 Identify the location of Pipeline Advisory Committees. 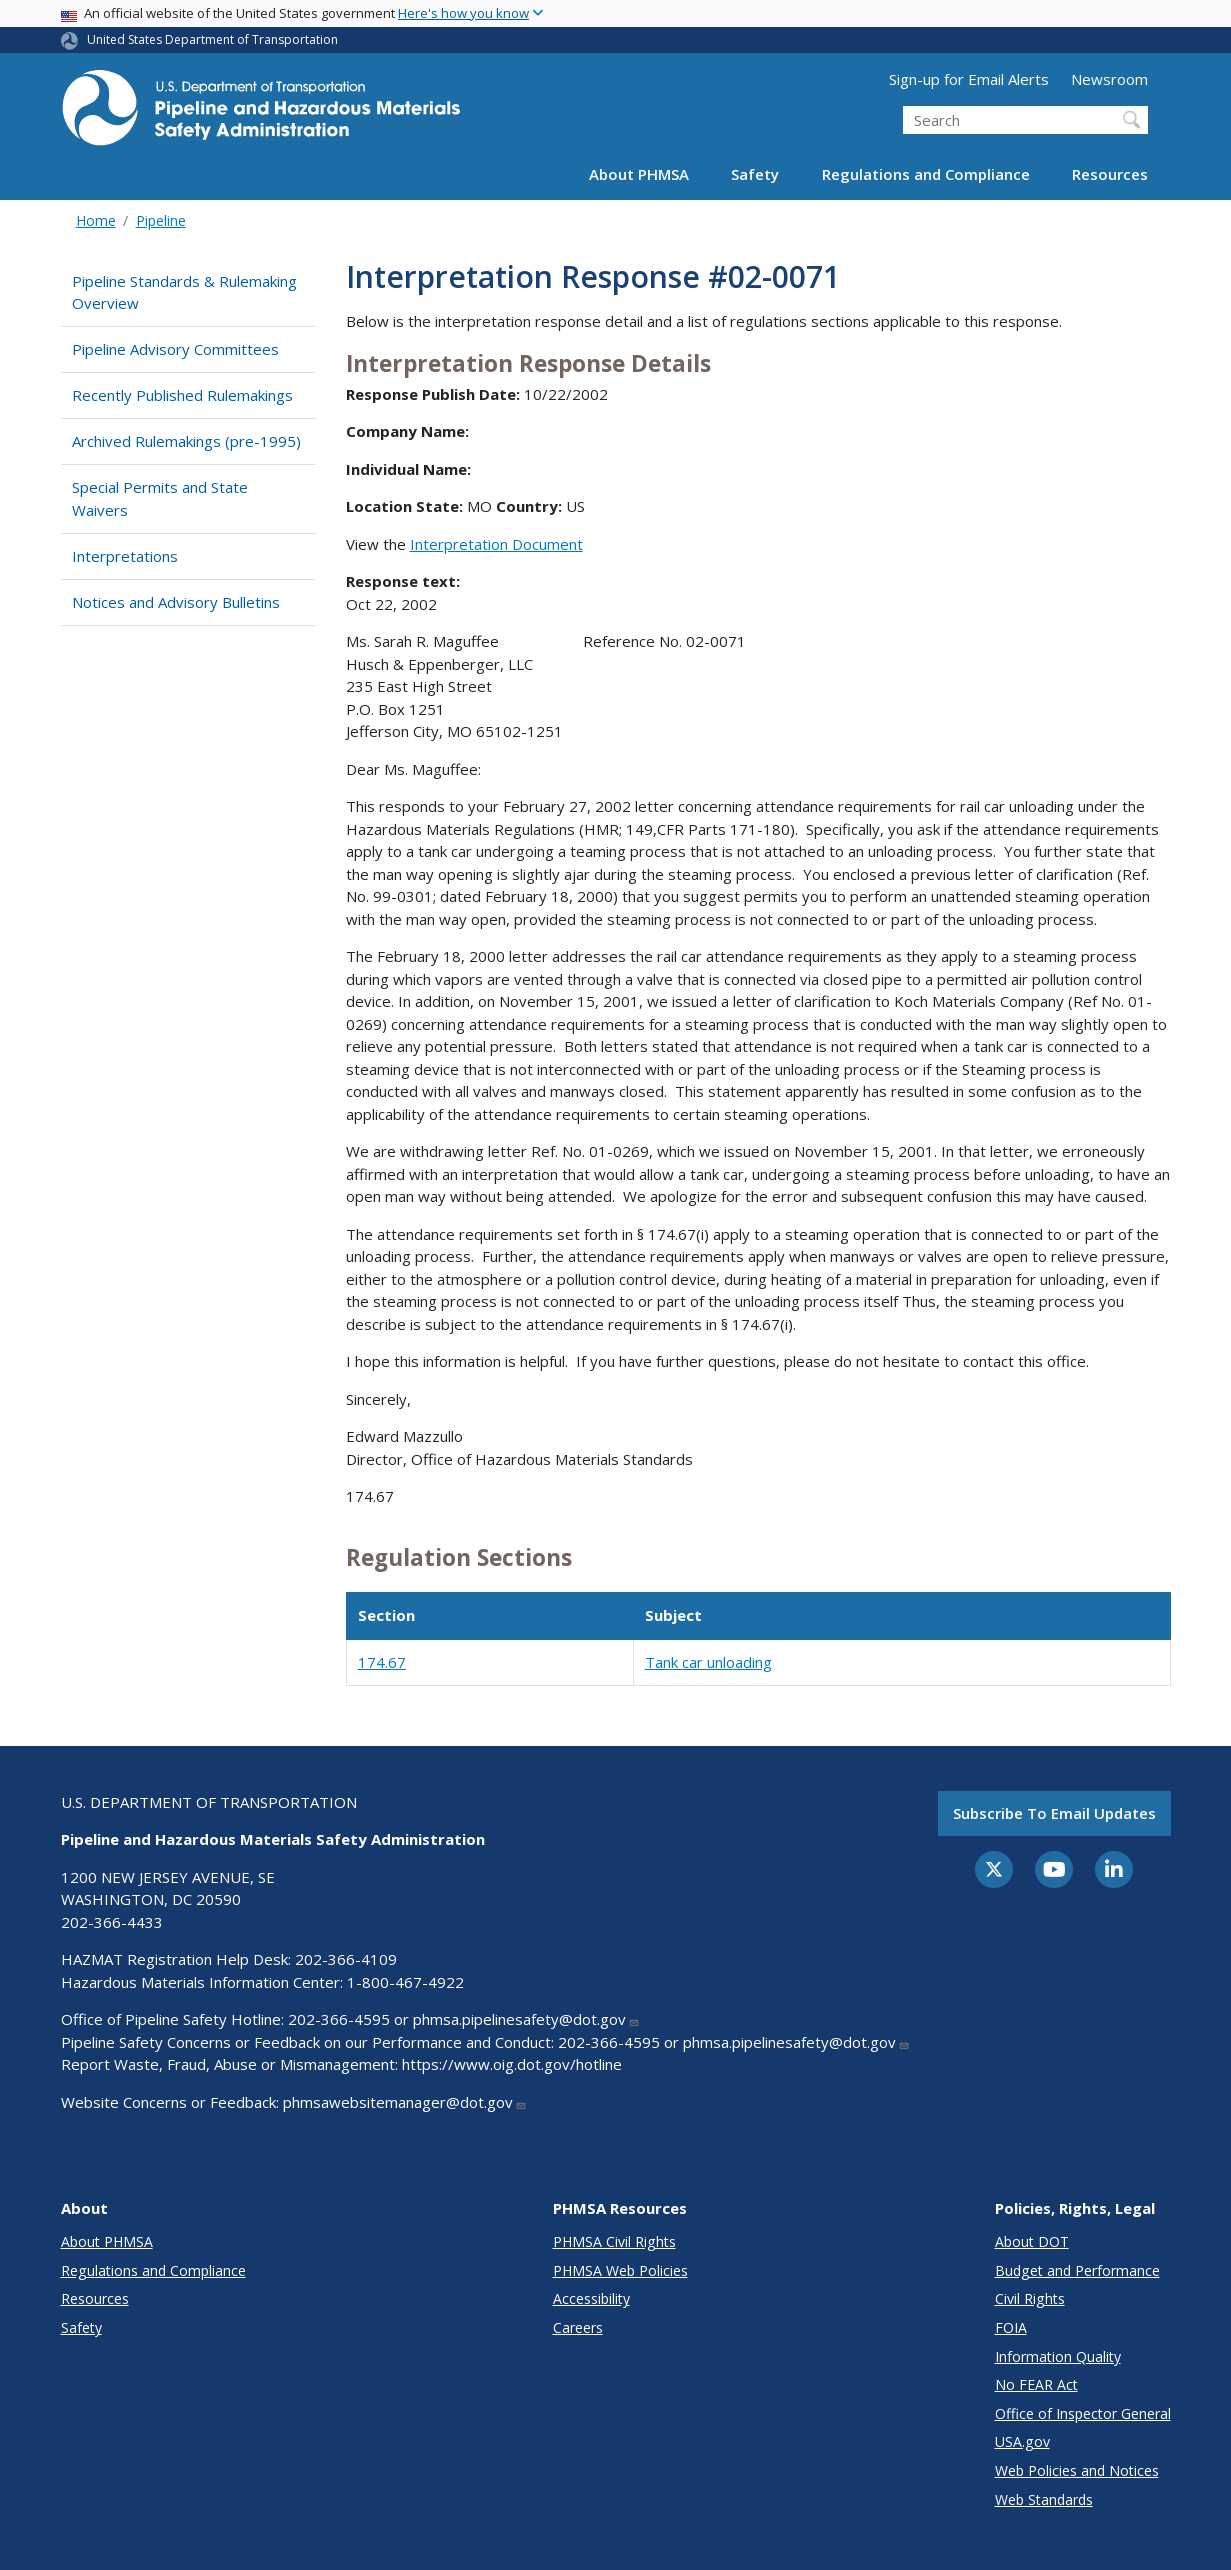
(175, 349).